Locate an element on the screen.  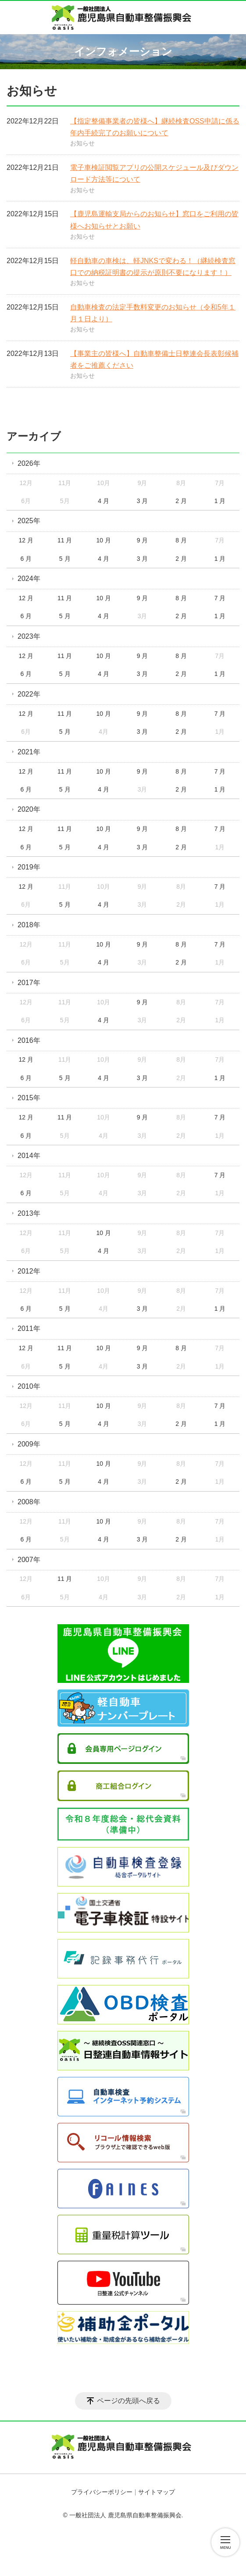
2007年 is located at coordinates (29, 1559).